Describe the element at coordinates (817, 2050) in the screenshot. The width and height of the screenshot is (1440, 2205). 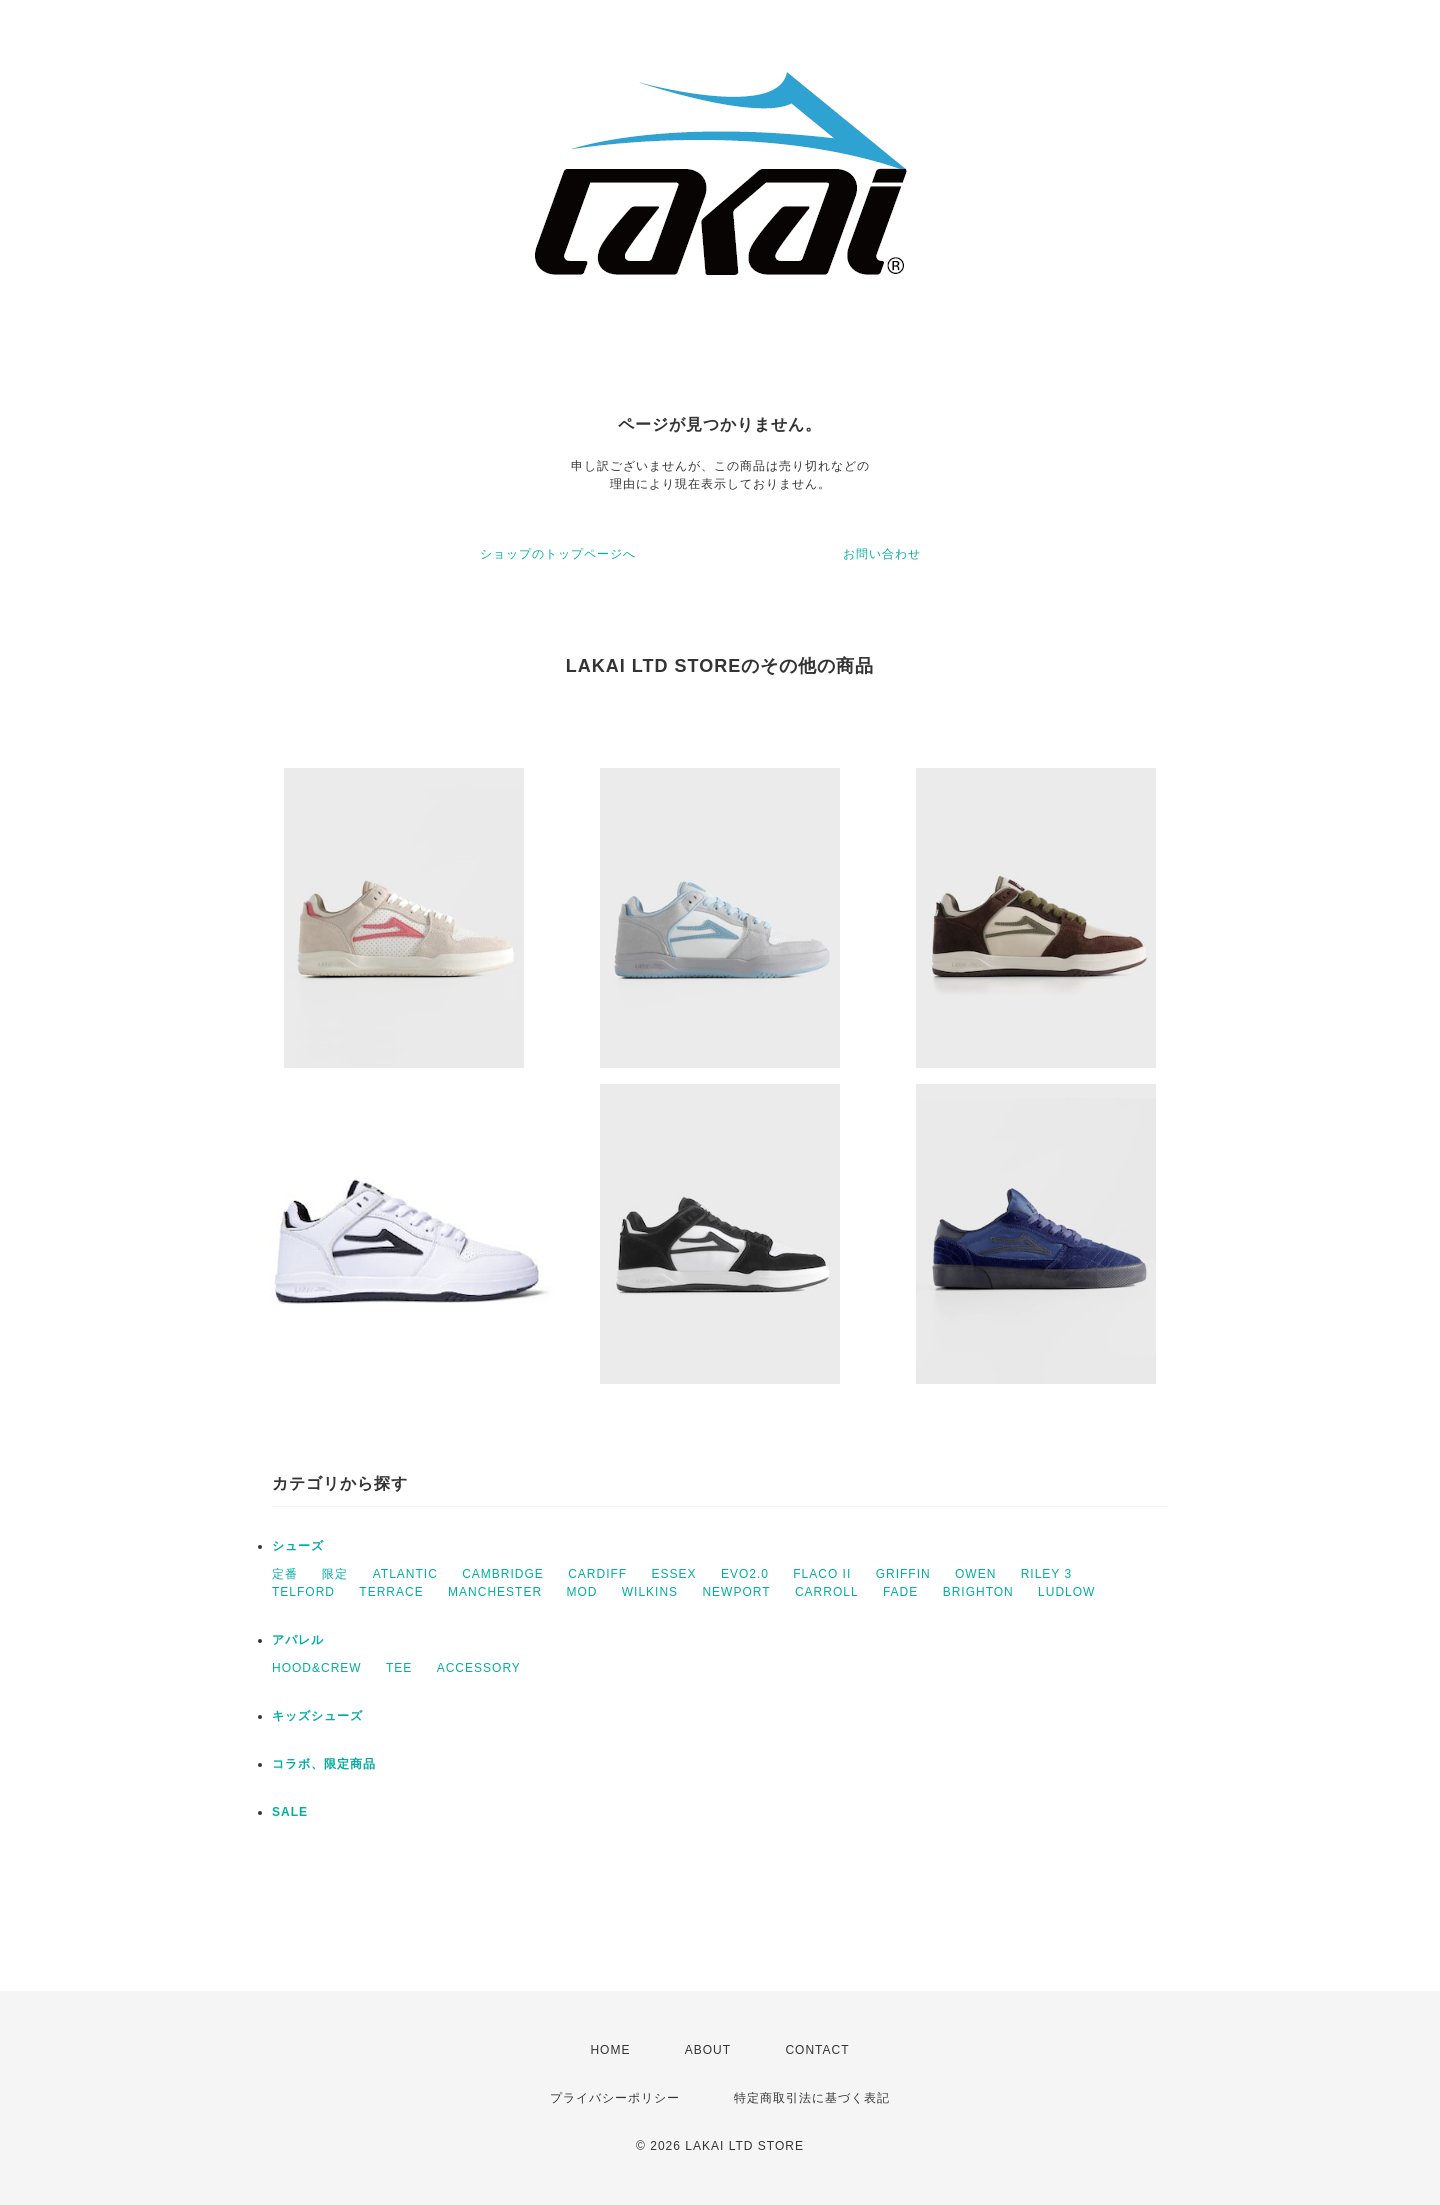
I see `CONTACT` at that location.